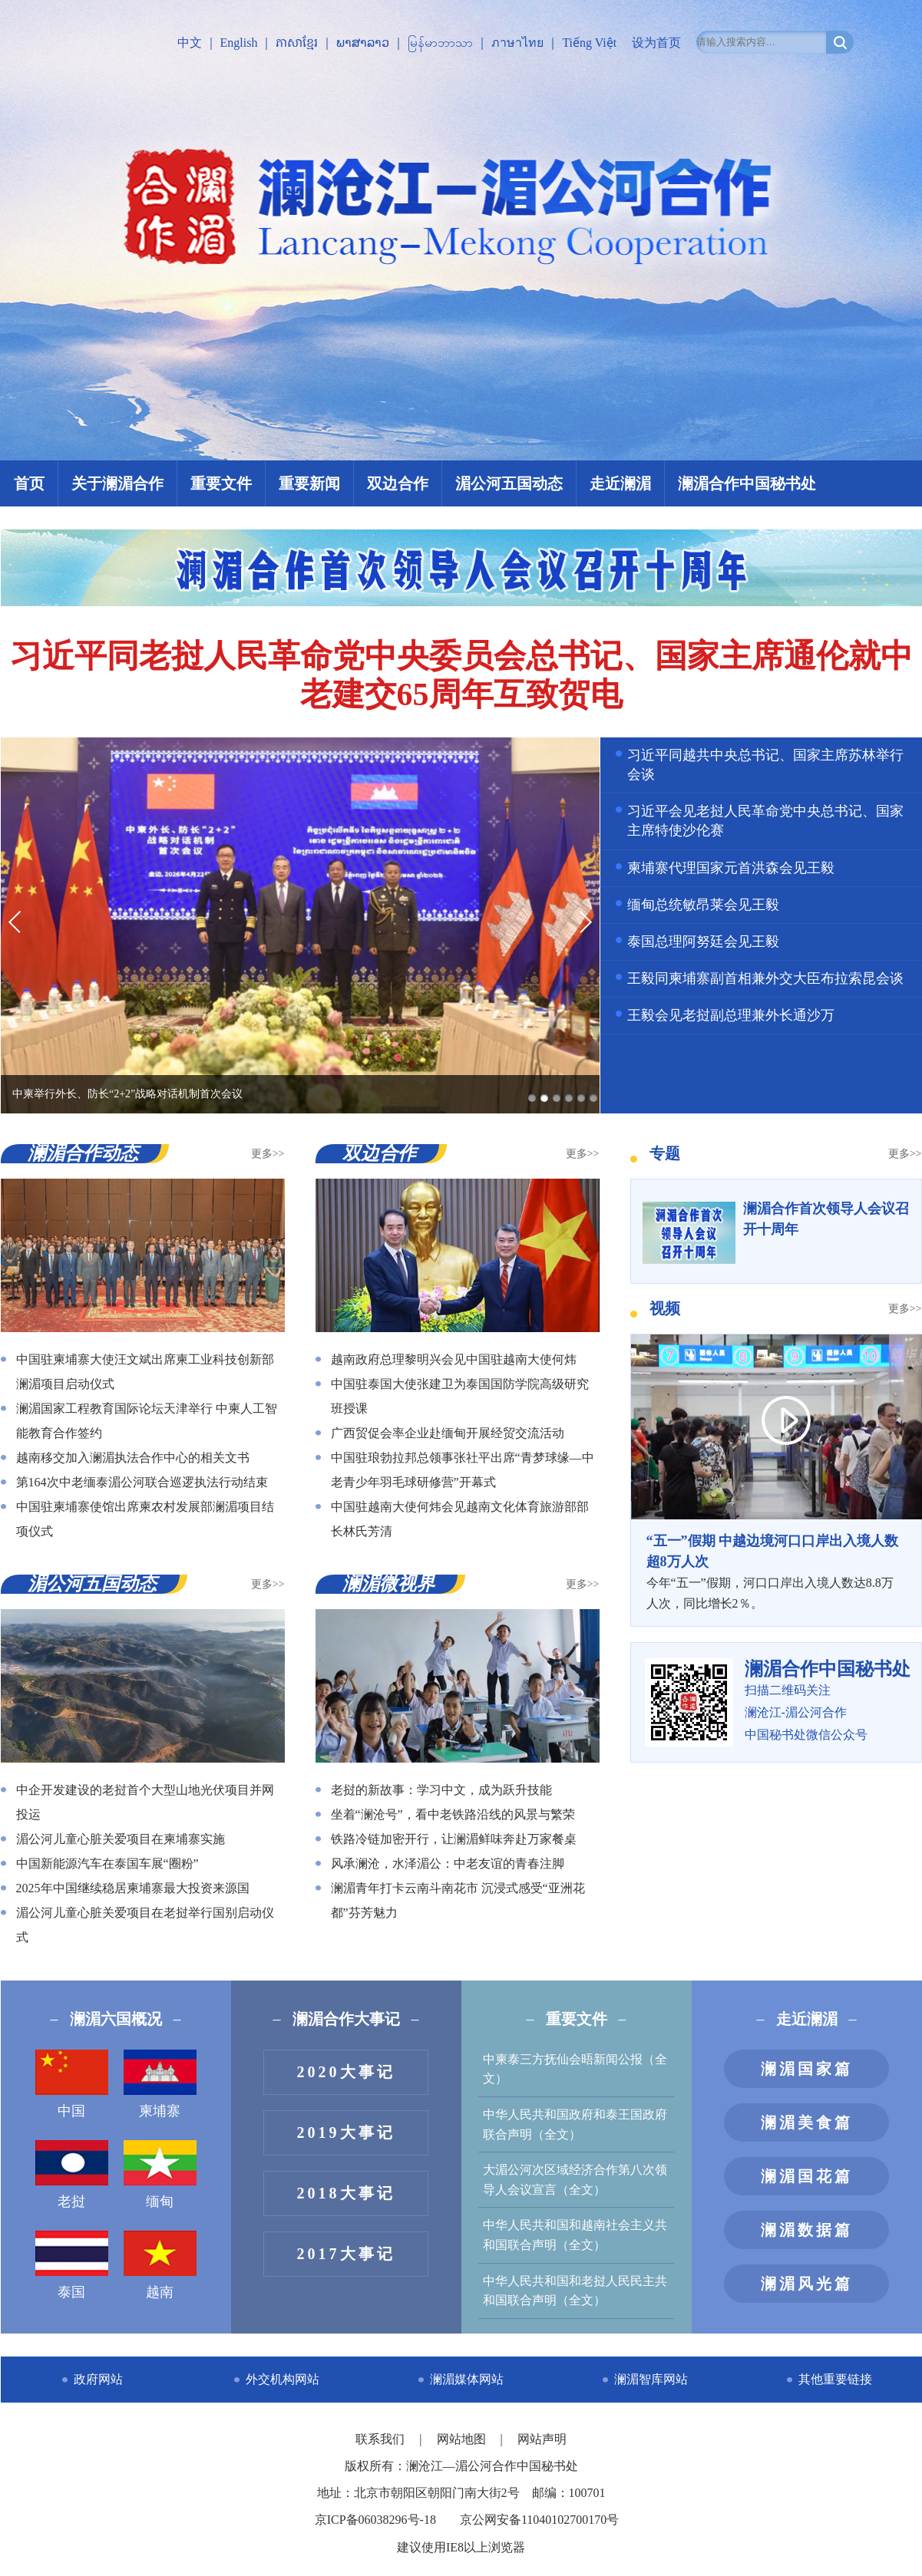 This screenshot has height=2576, width=922. Describe the element at coordinates (239, 42) in the screenshot. I see `English` at that location.